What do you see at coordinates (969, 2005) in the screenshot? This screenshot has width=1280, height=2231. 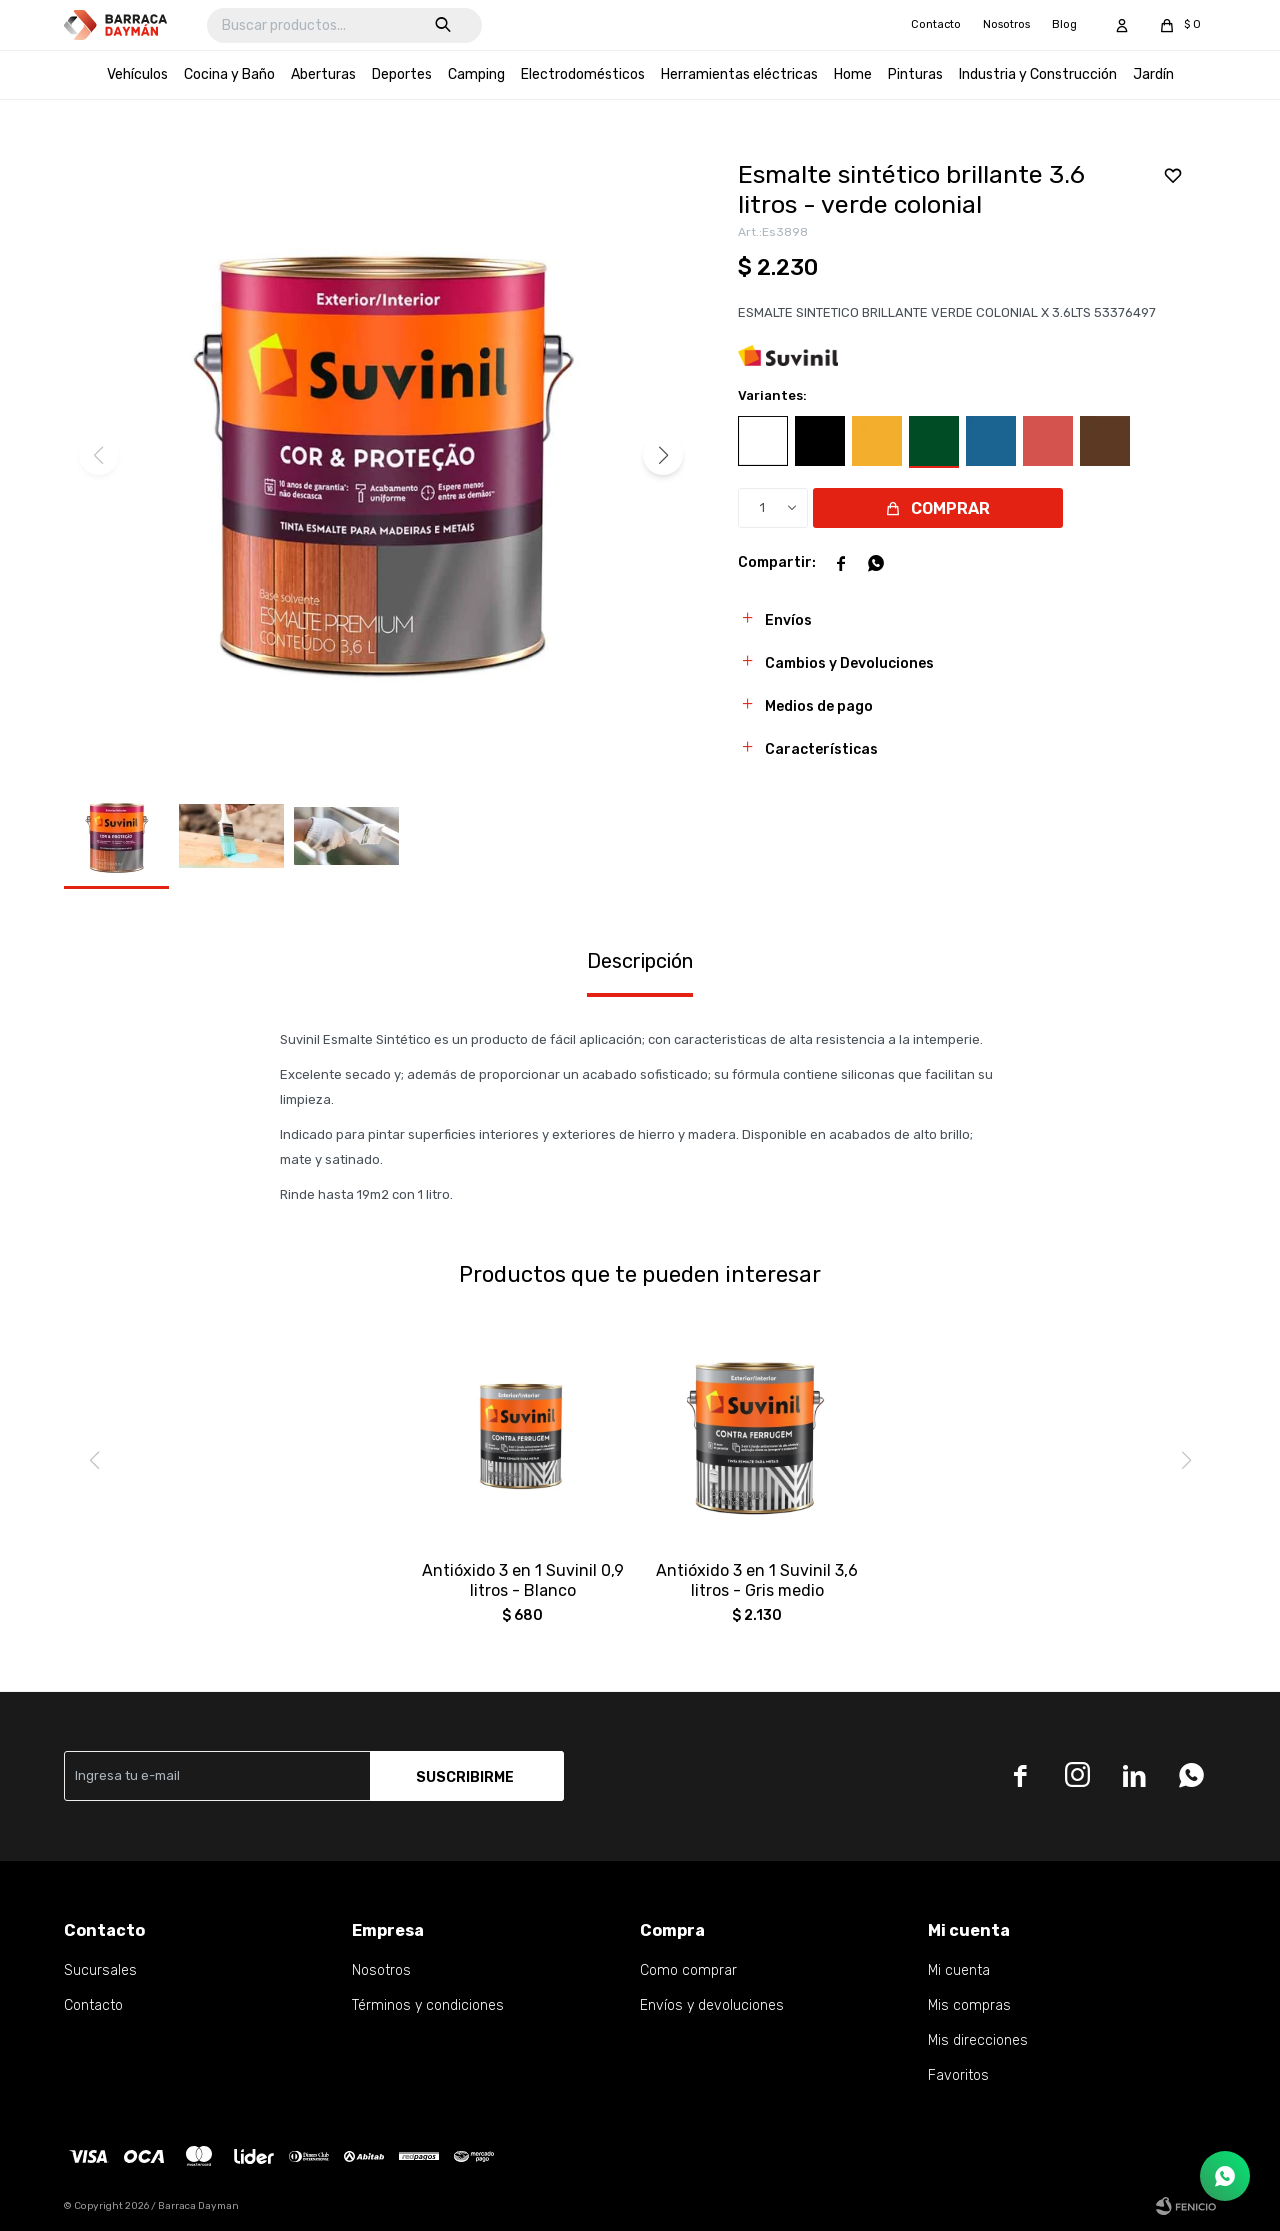 I see `Mis compras` at bounding box center [969, 2005].